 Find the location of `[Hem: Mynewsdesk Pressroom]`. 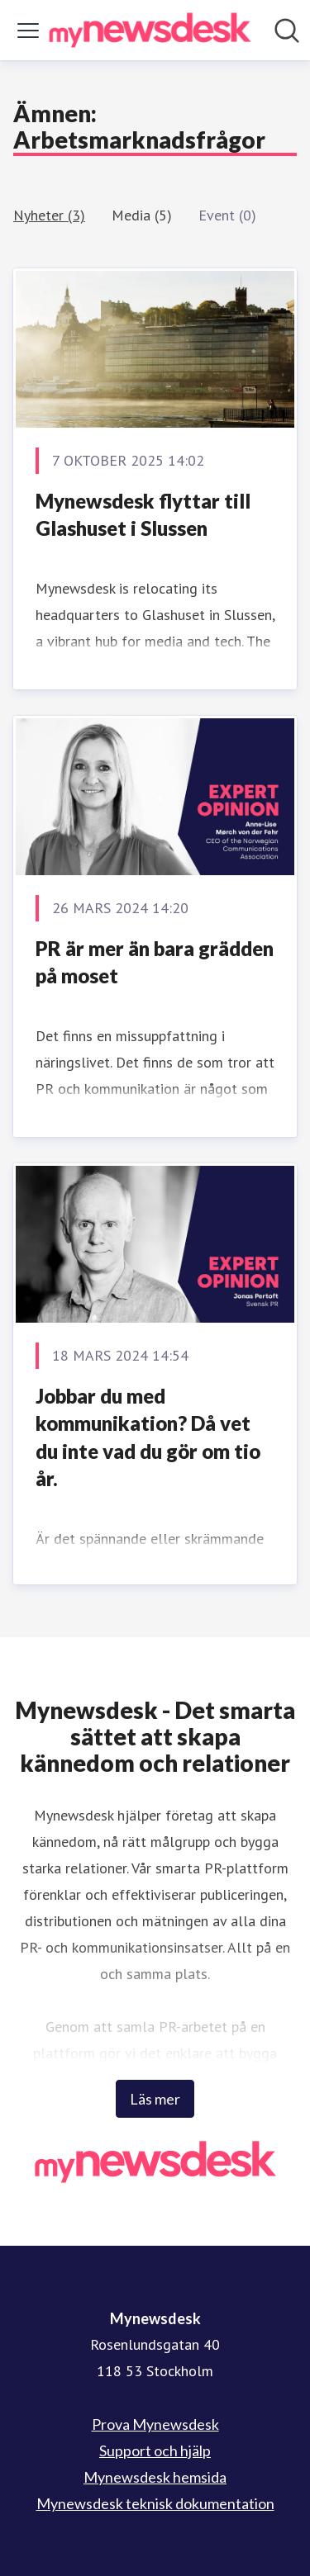

[Hem: Mynewsdesk Pressroom] is located at coordinates (150, 30).